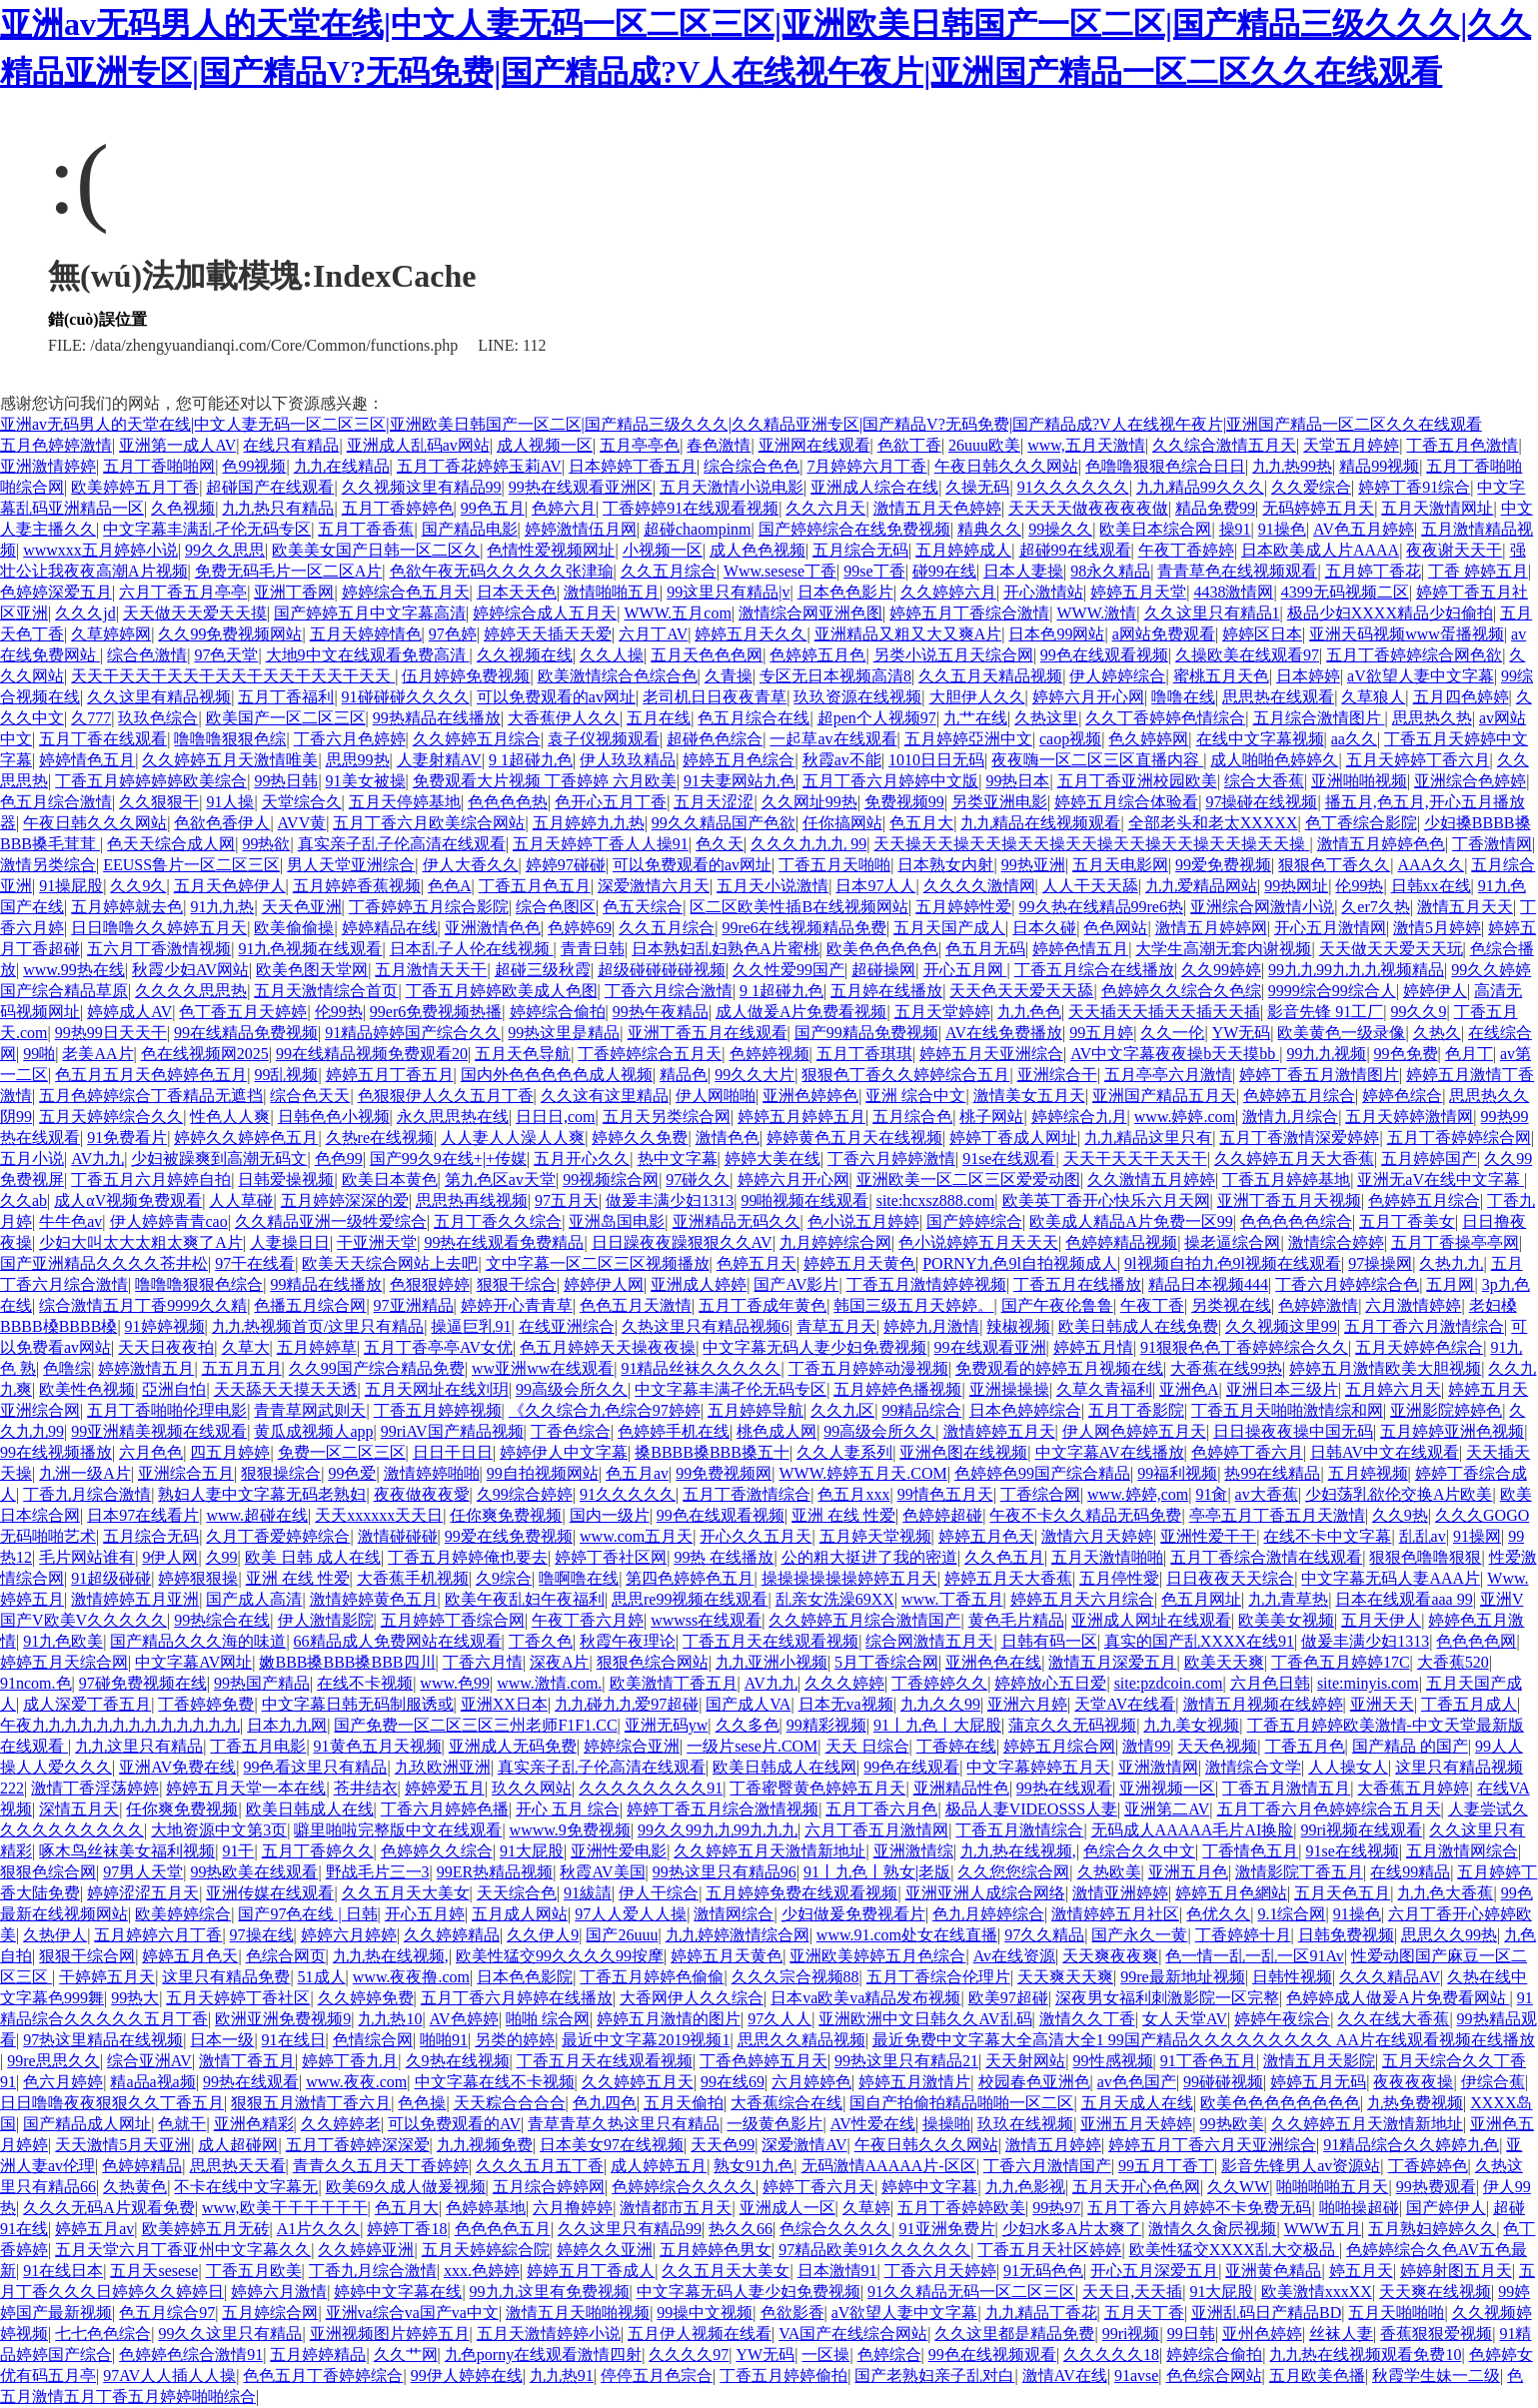 This screenshot has width=1538, height=2408. Describe the element at coordinates (801, 1892) in the screenshot. I see `五月婷婷免费在线观看视频` at that location.